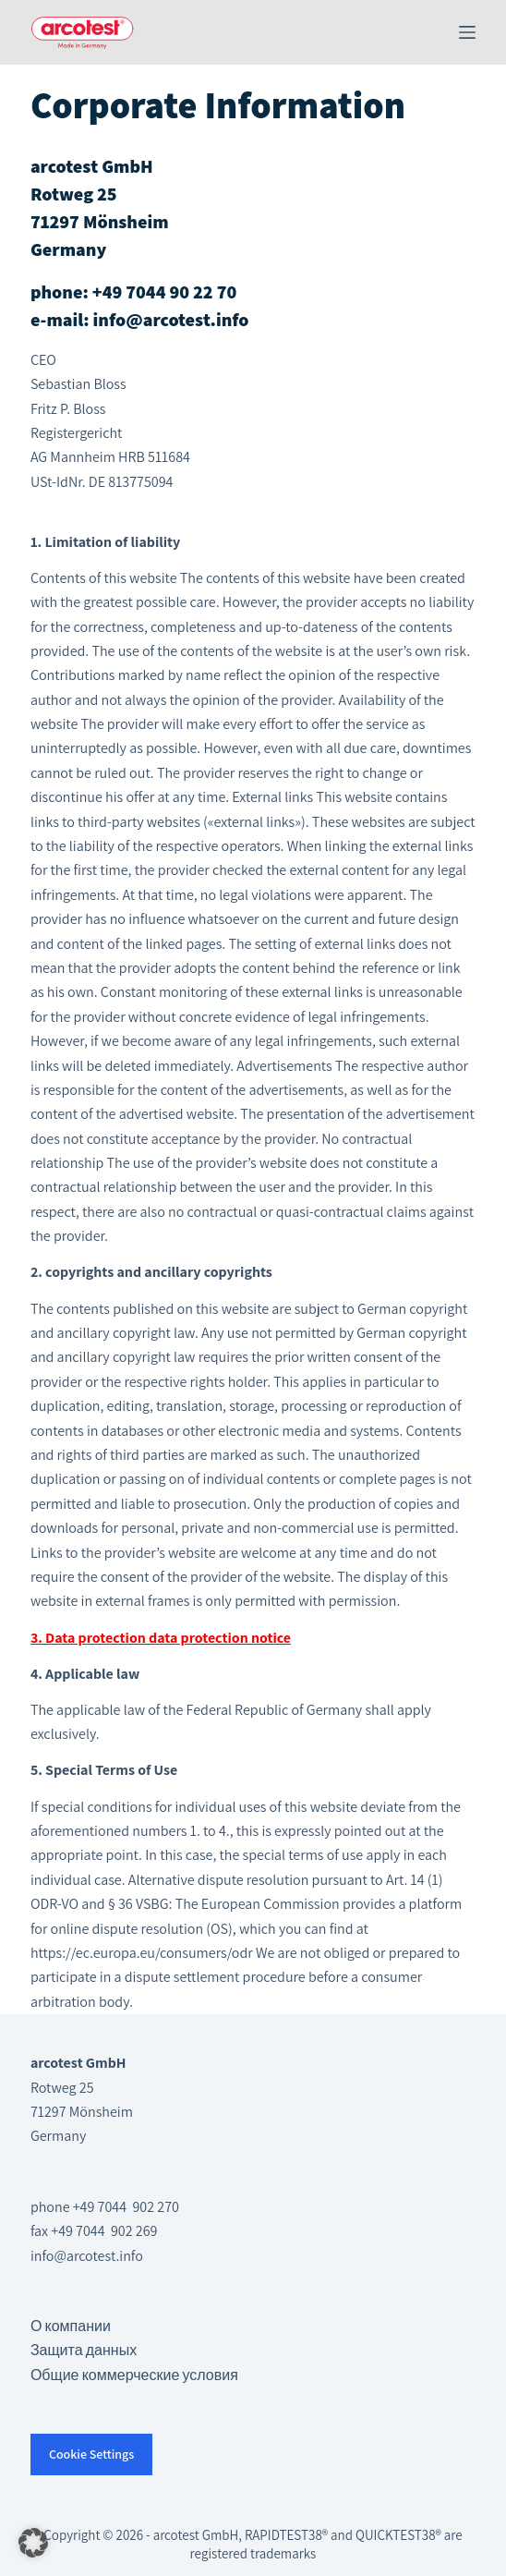 The height and width of the screenshot is (2576, 506). I want to click on Общие коммерческие условия, so click(134, 2375).